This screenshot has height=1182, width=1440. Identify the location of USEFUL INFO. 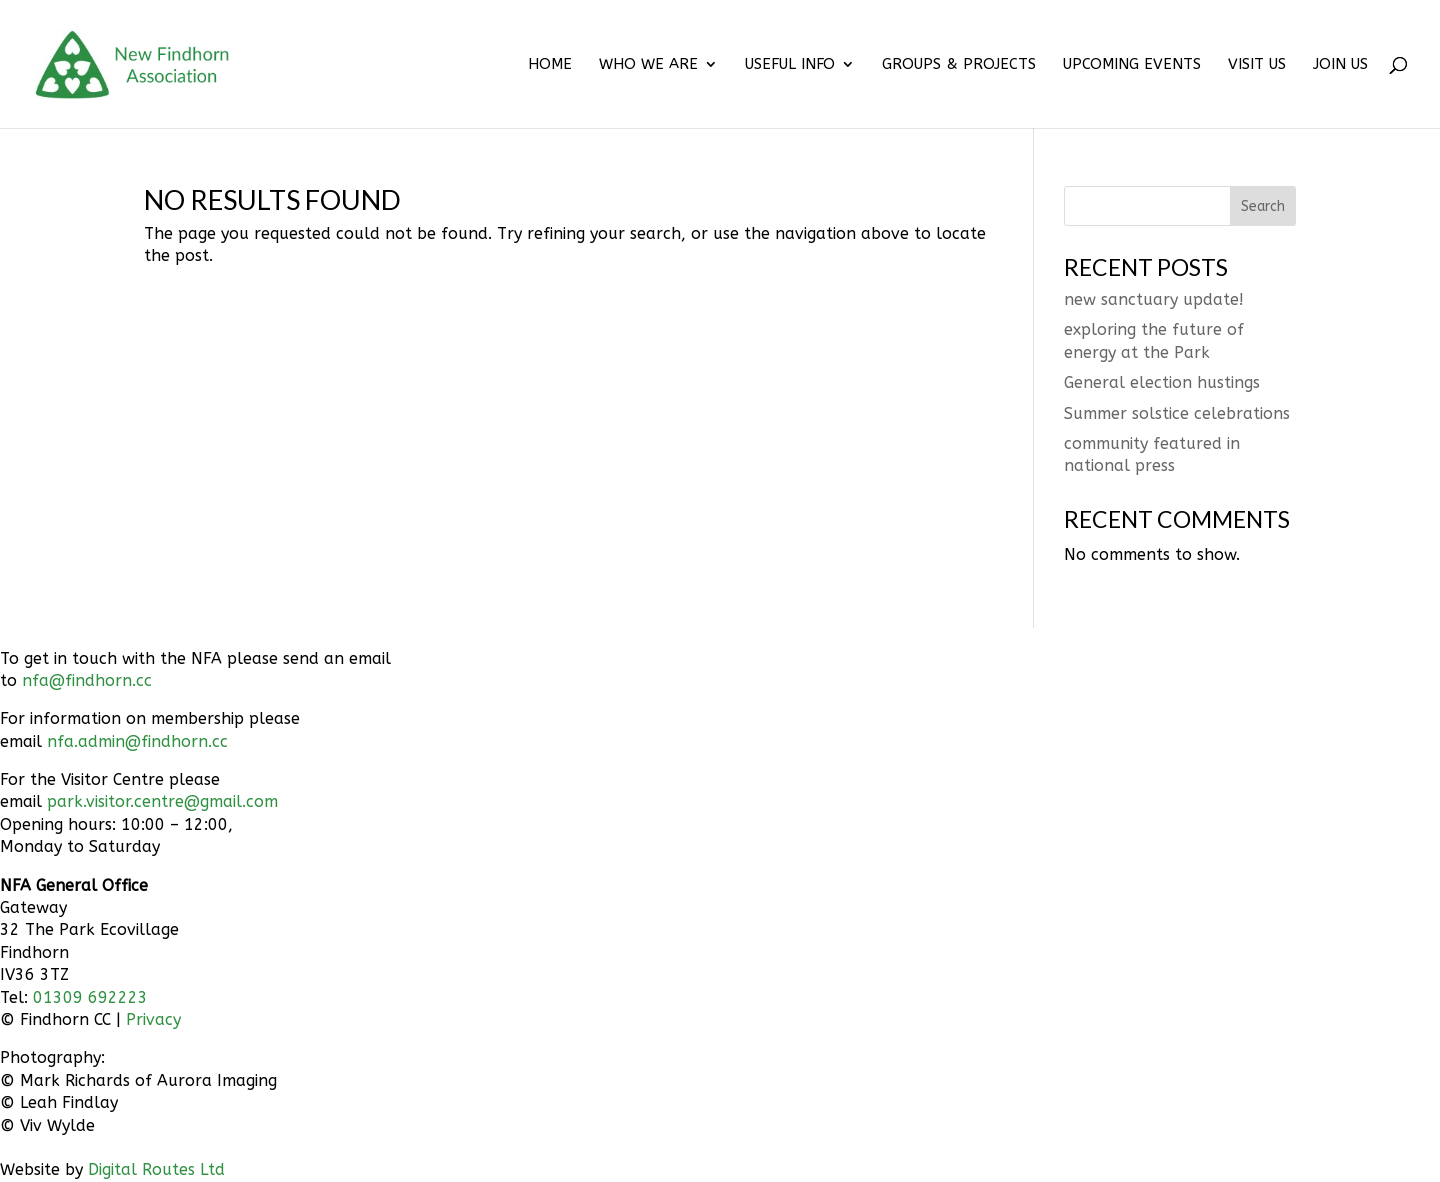
(790, 65).